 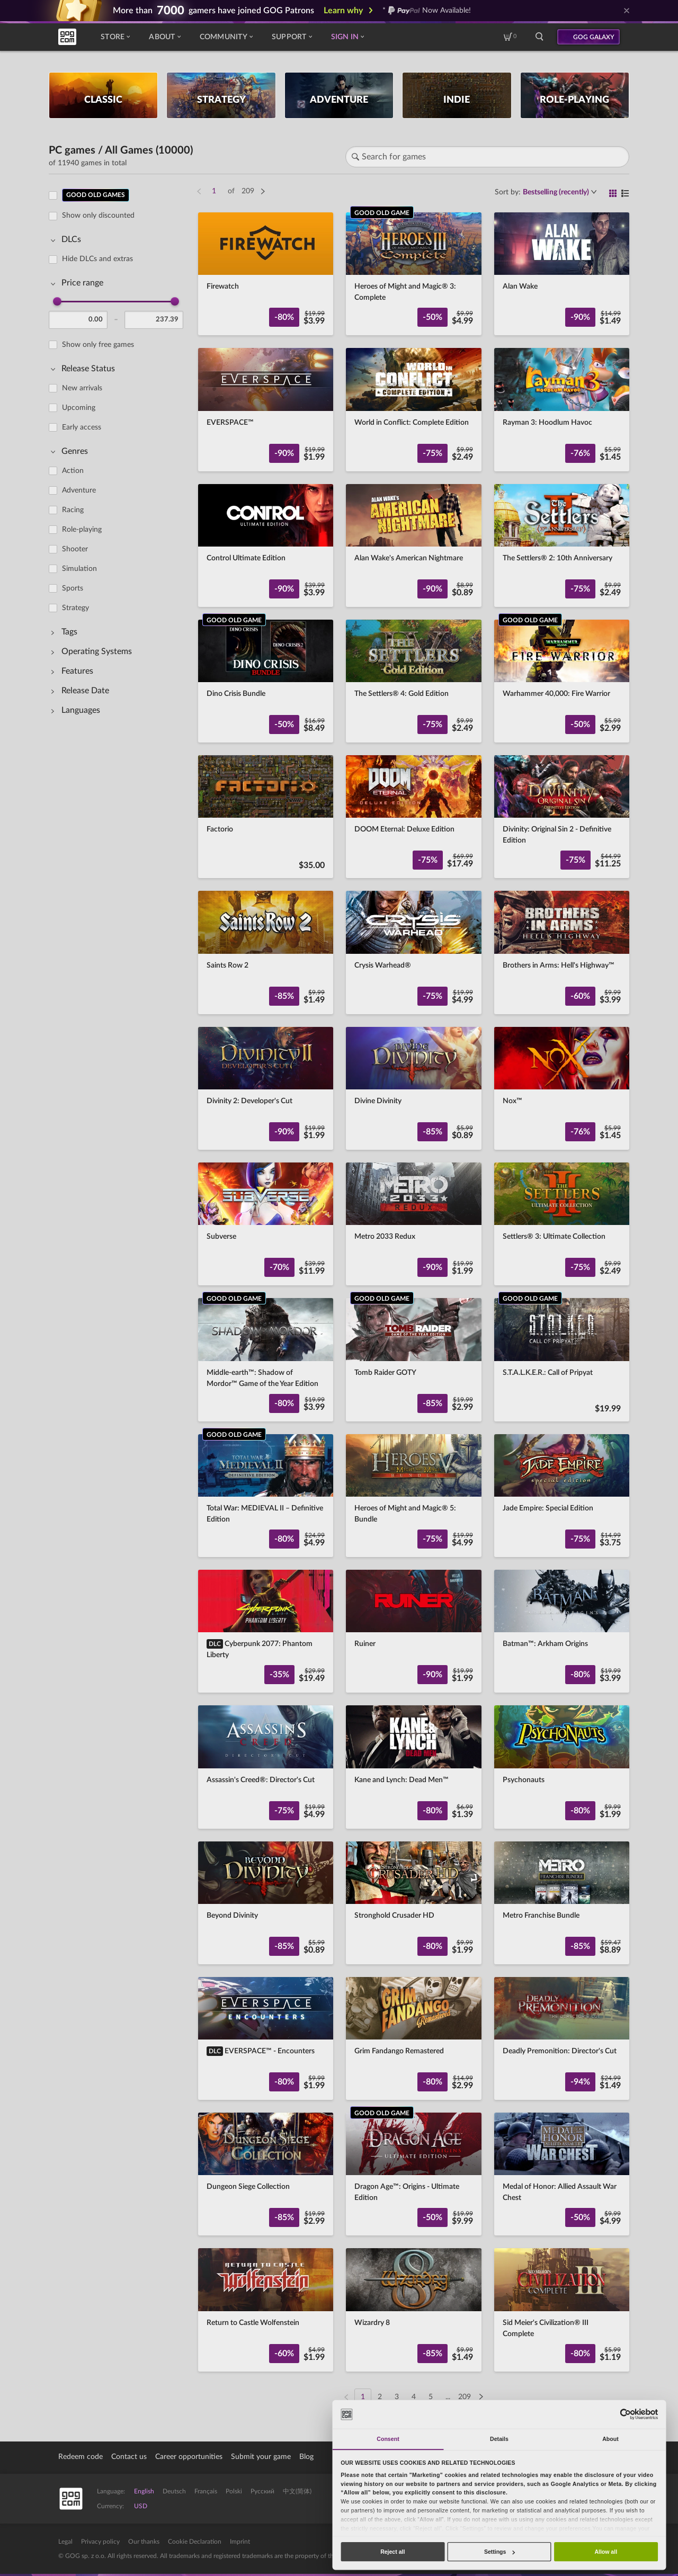 I want to click on More than gamers have joined GOG Patrons, so click(x=213, y=10).